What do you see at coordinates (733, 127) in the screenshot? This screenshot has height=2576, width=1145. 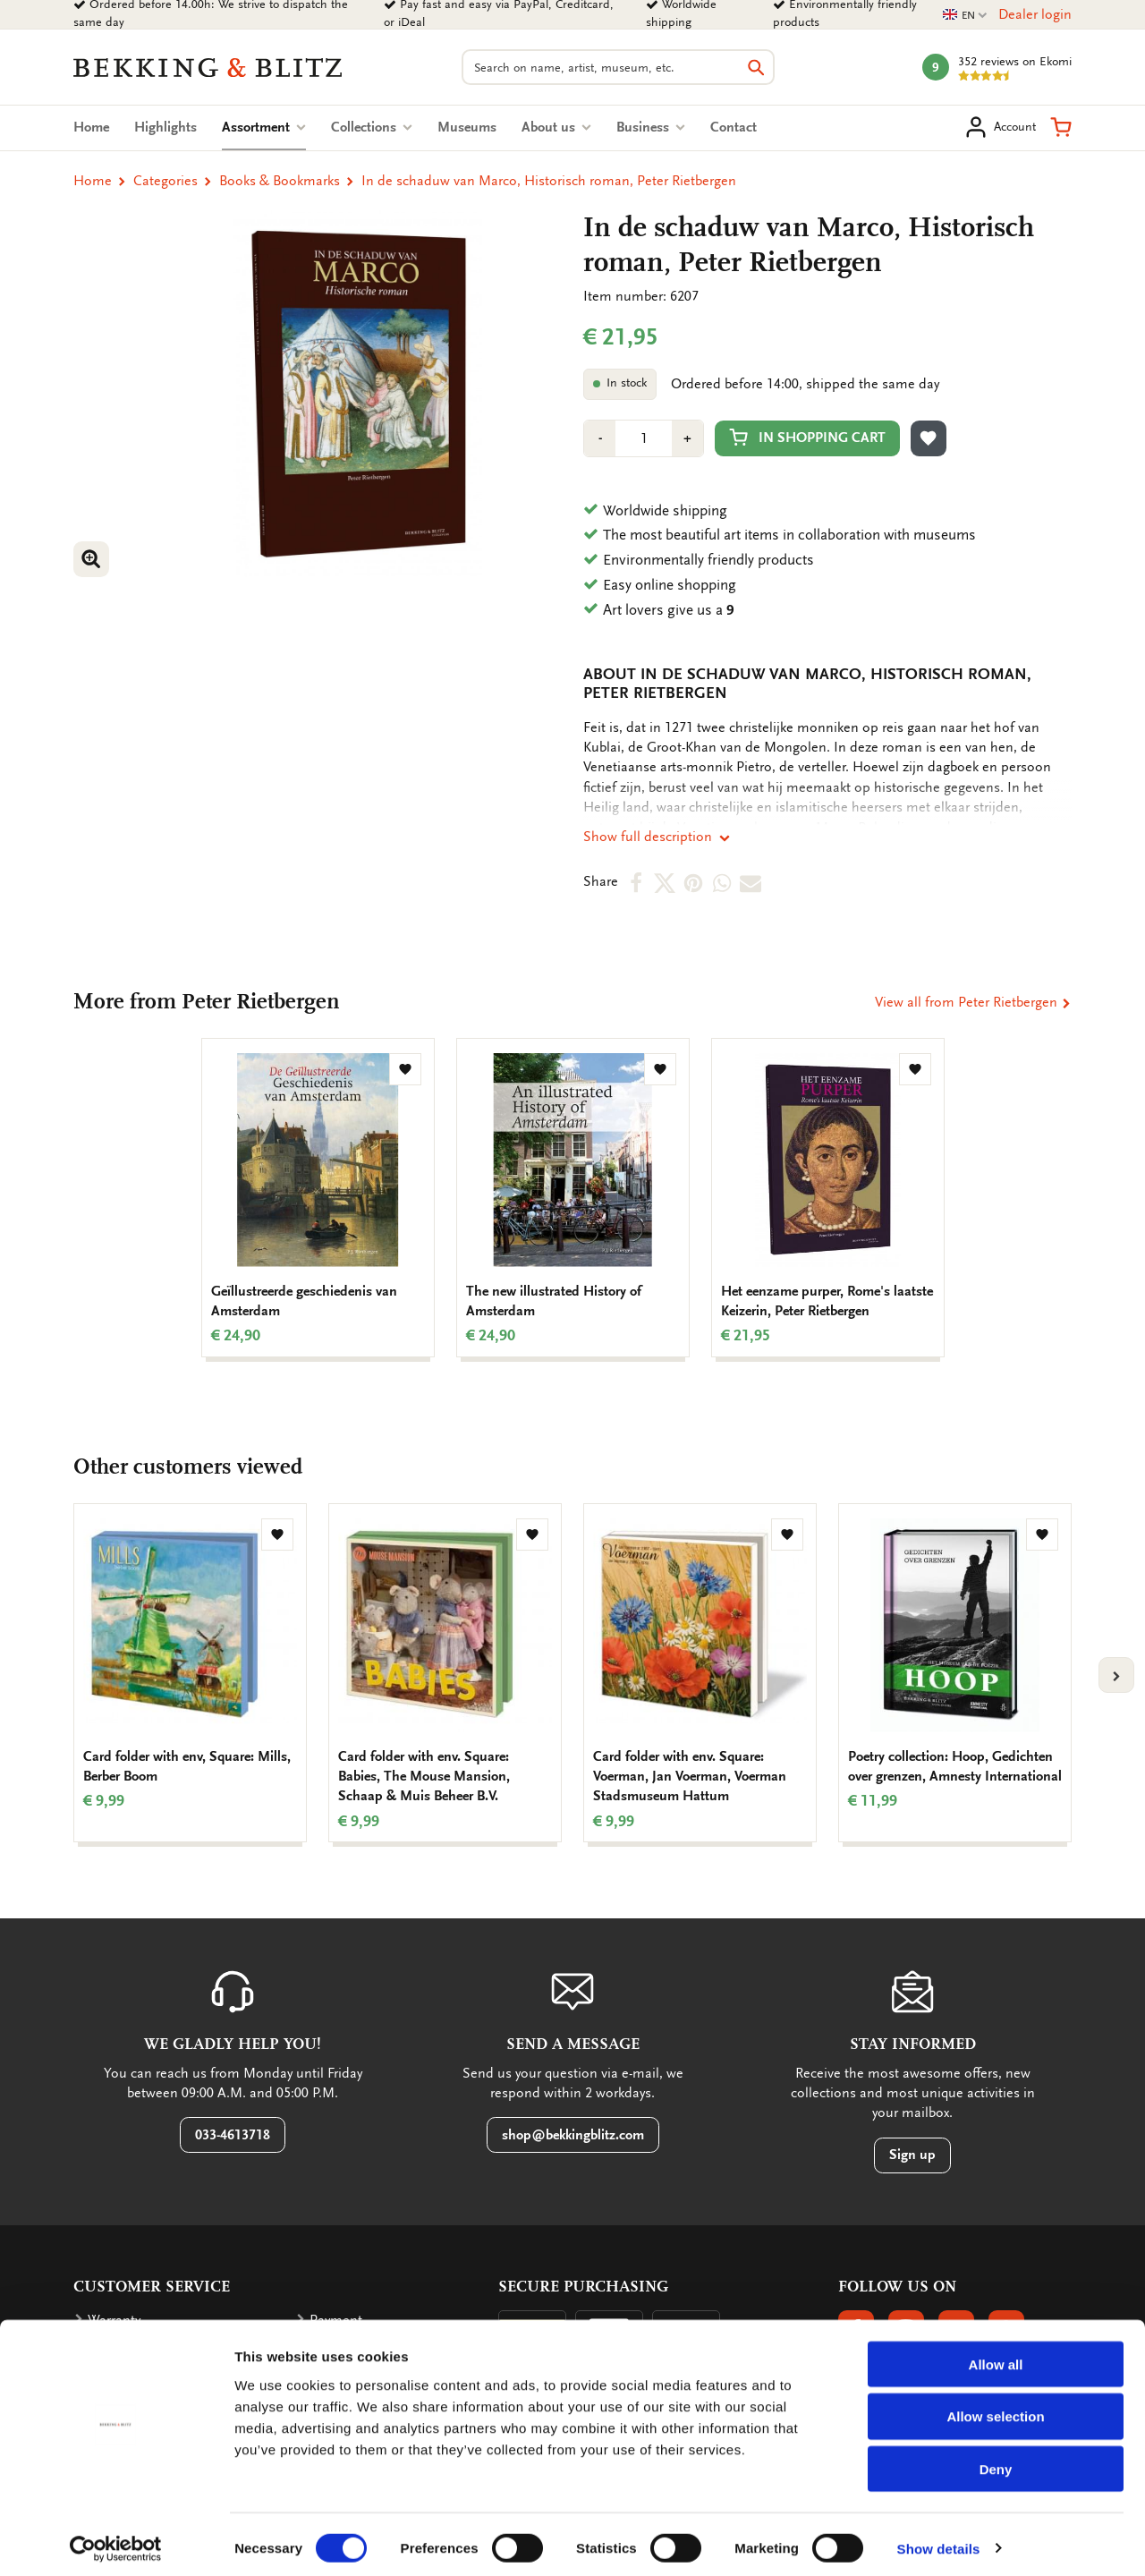 I see `Contact` at bounding box center [733, 127].